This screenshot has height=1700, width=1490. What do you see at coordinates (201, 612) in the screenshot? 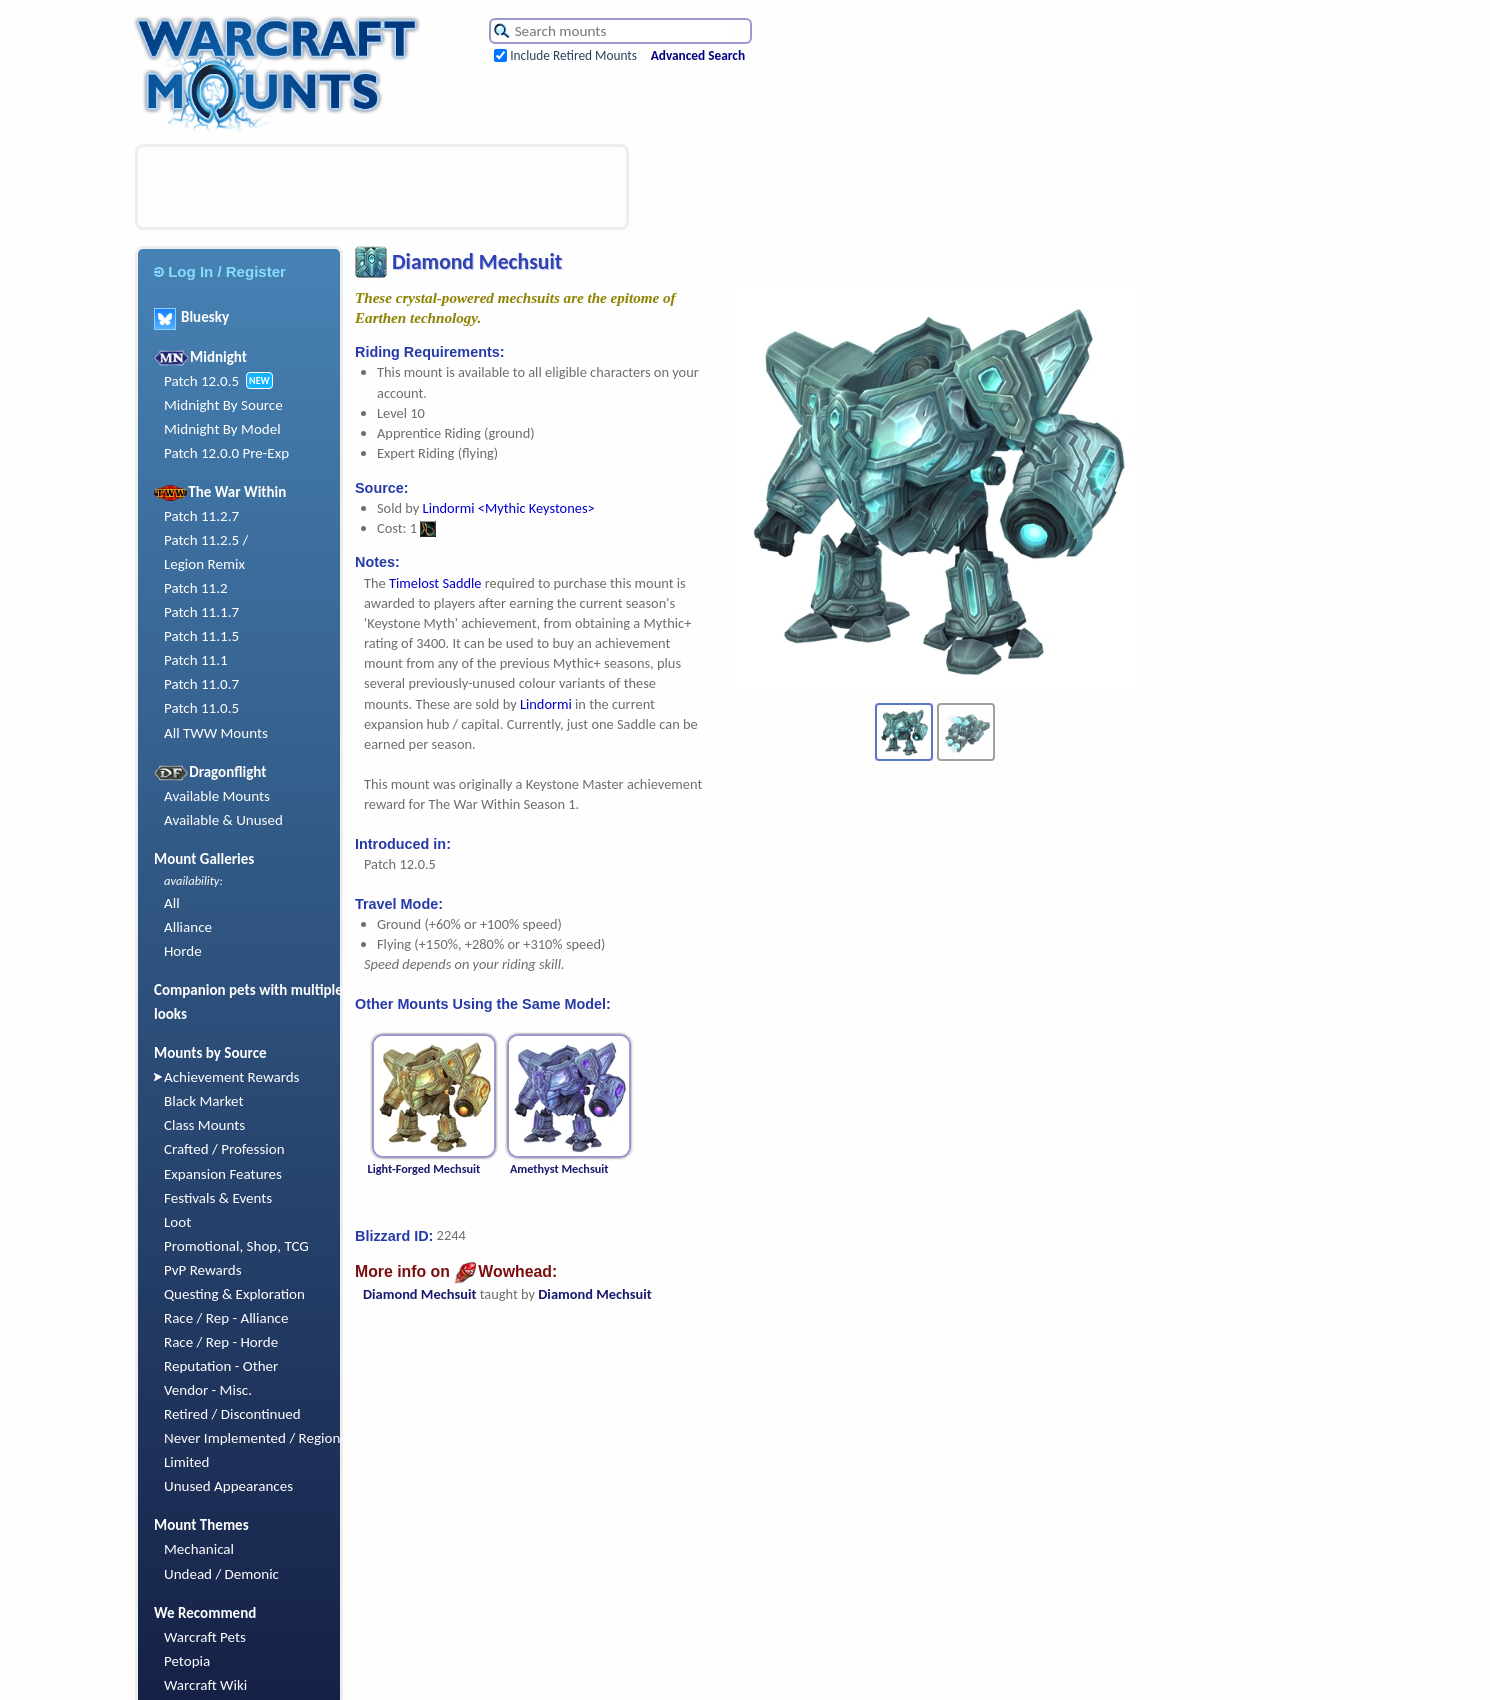
I see `Patch 11.1.7` at bounding box center [201, 612].